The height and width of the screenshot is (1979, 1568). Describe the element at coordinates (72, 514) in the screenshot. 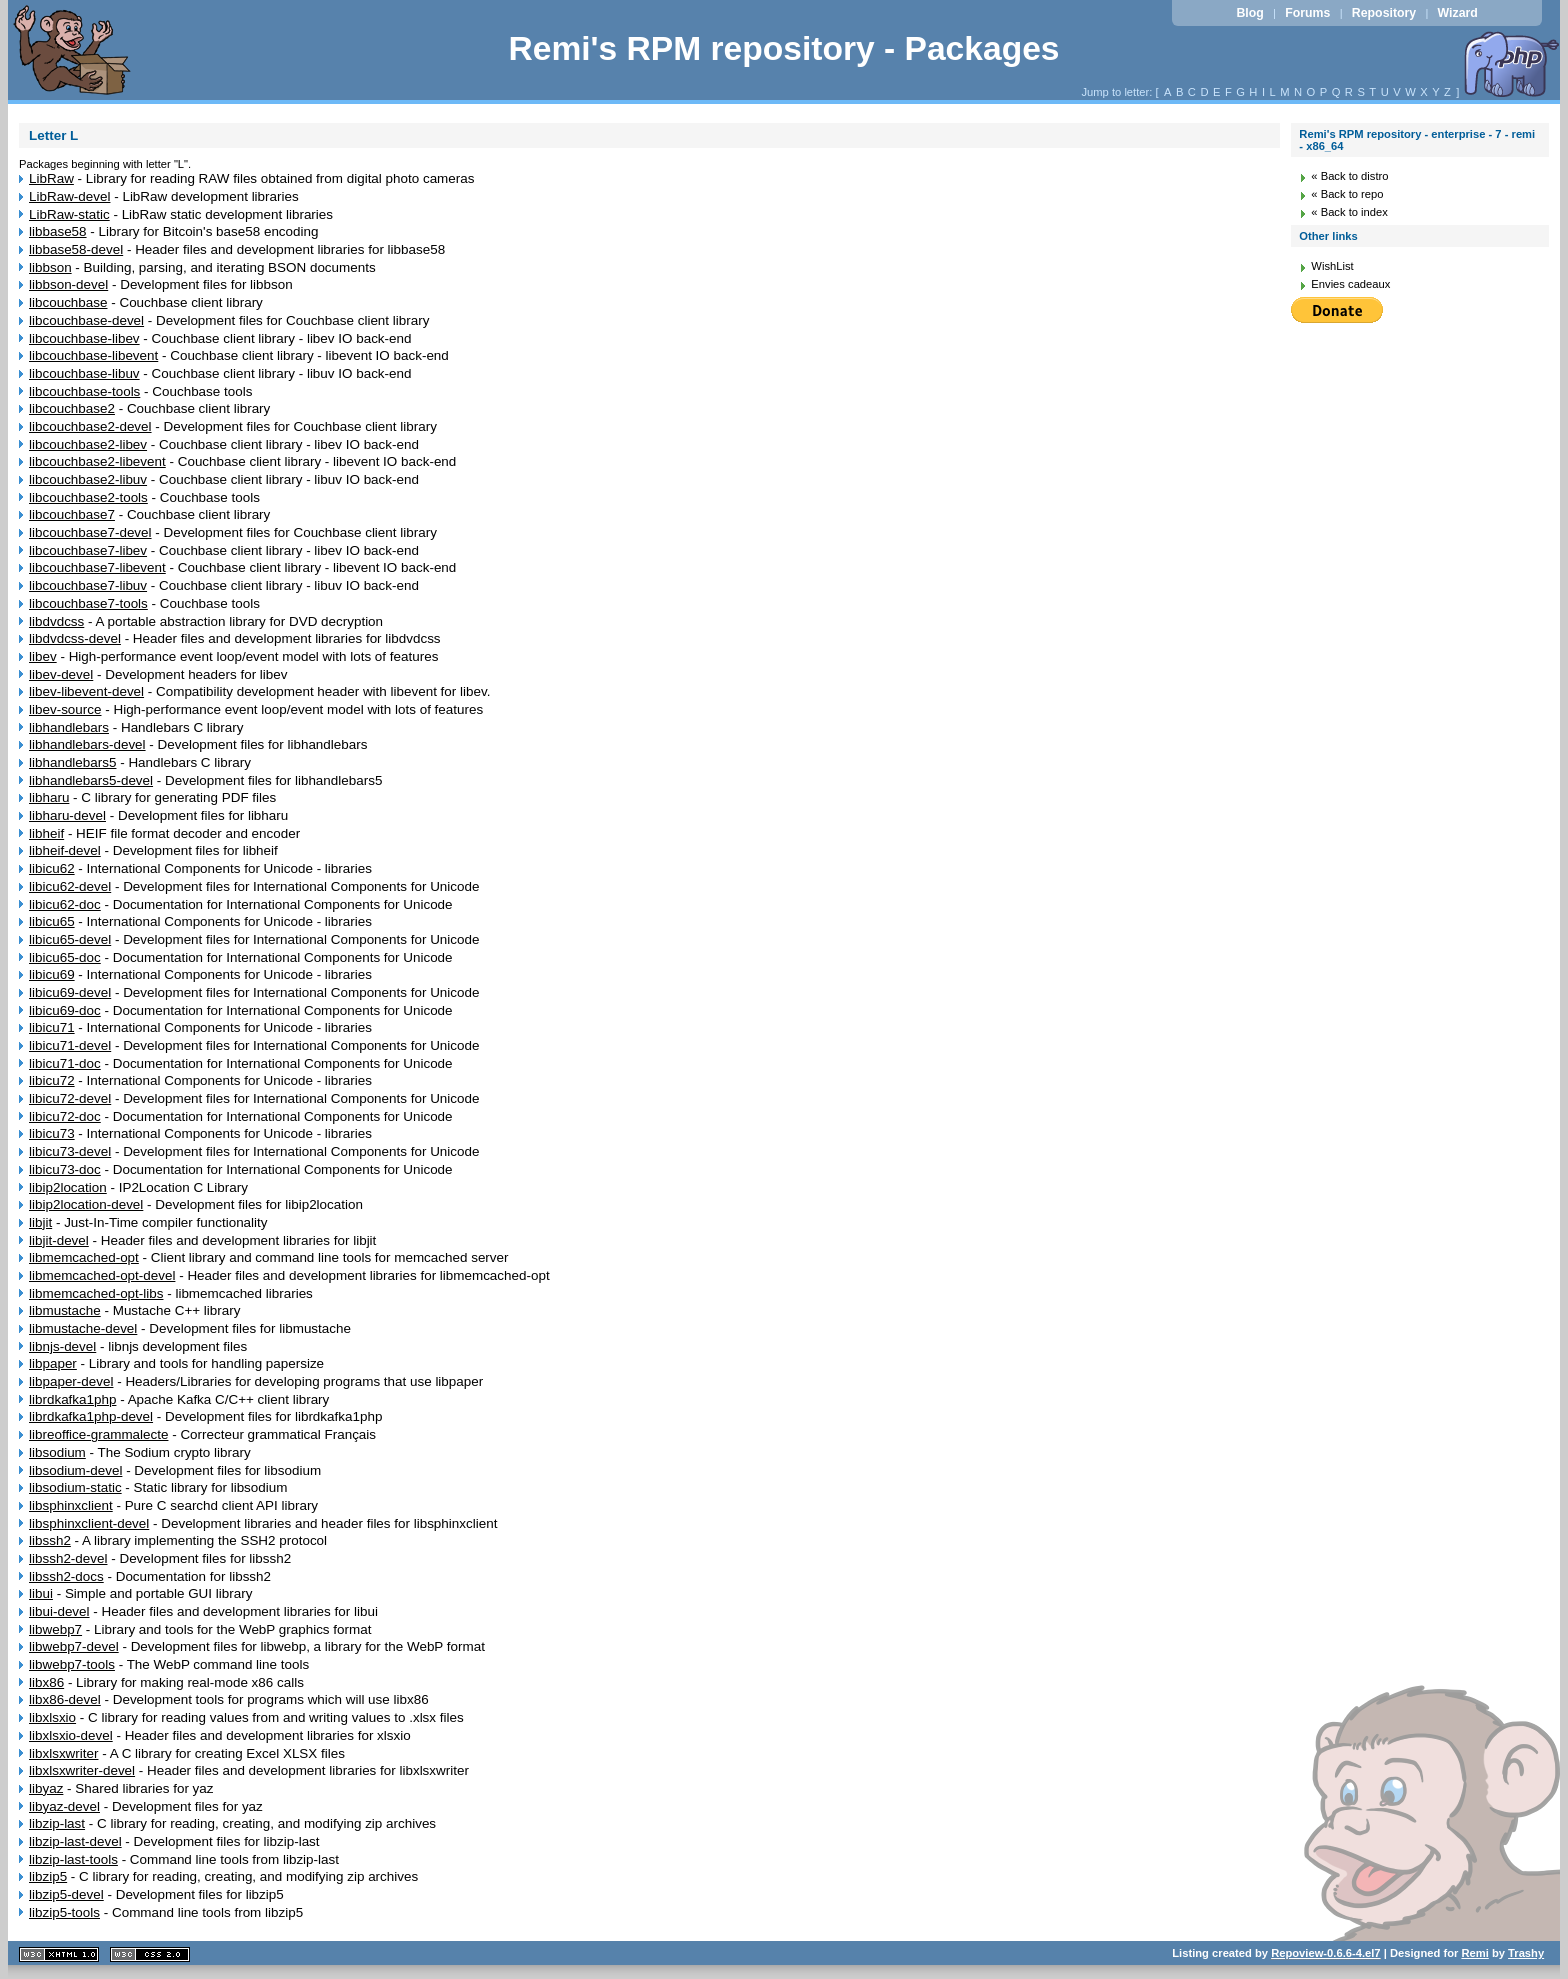

I see `libcouchbase7` at that location.